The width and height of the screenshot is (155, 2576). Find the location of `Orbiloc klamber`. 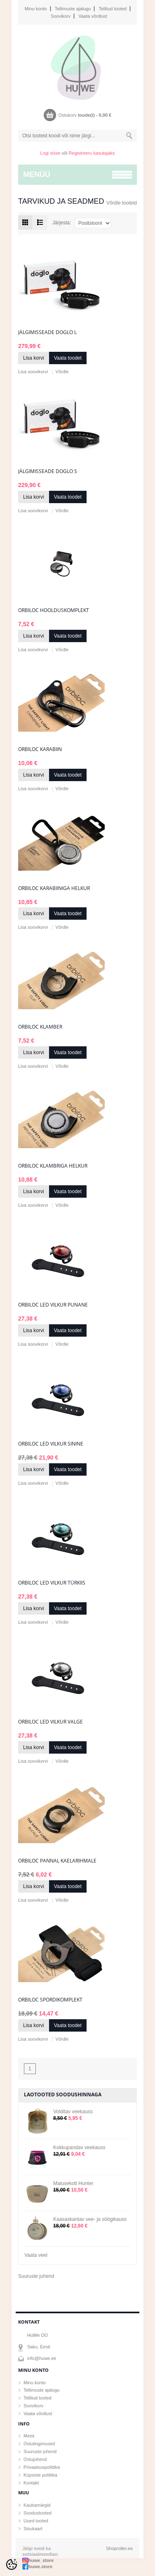

Orbiloc klamber is located at coordinates (40, 1027).